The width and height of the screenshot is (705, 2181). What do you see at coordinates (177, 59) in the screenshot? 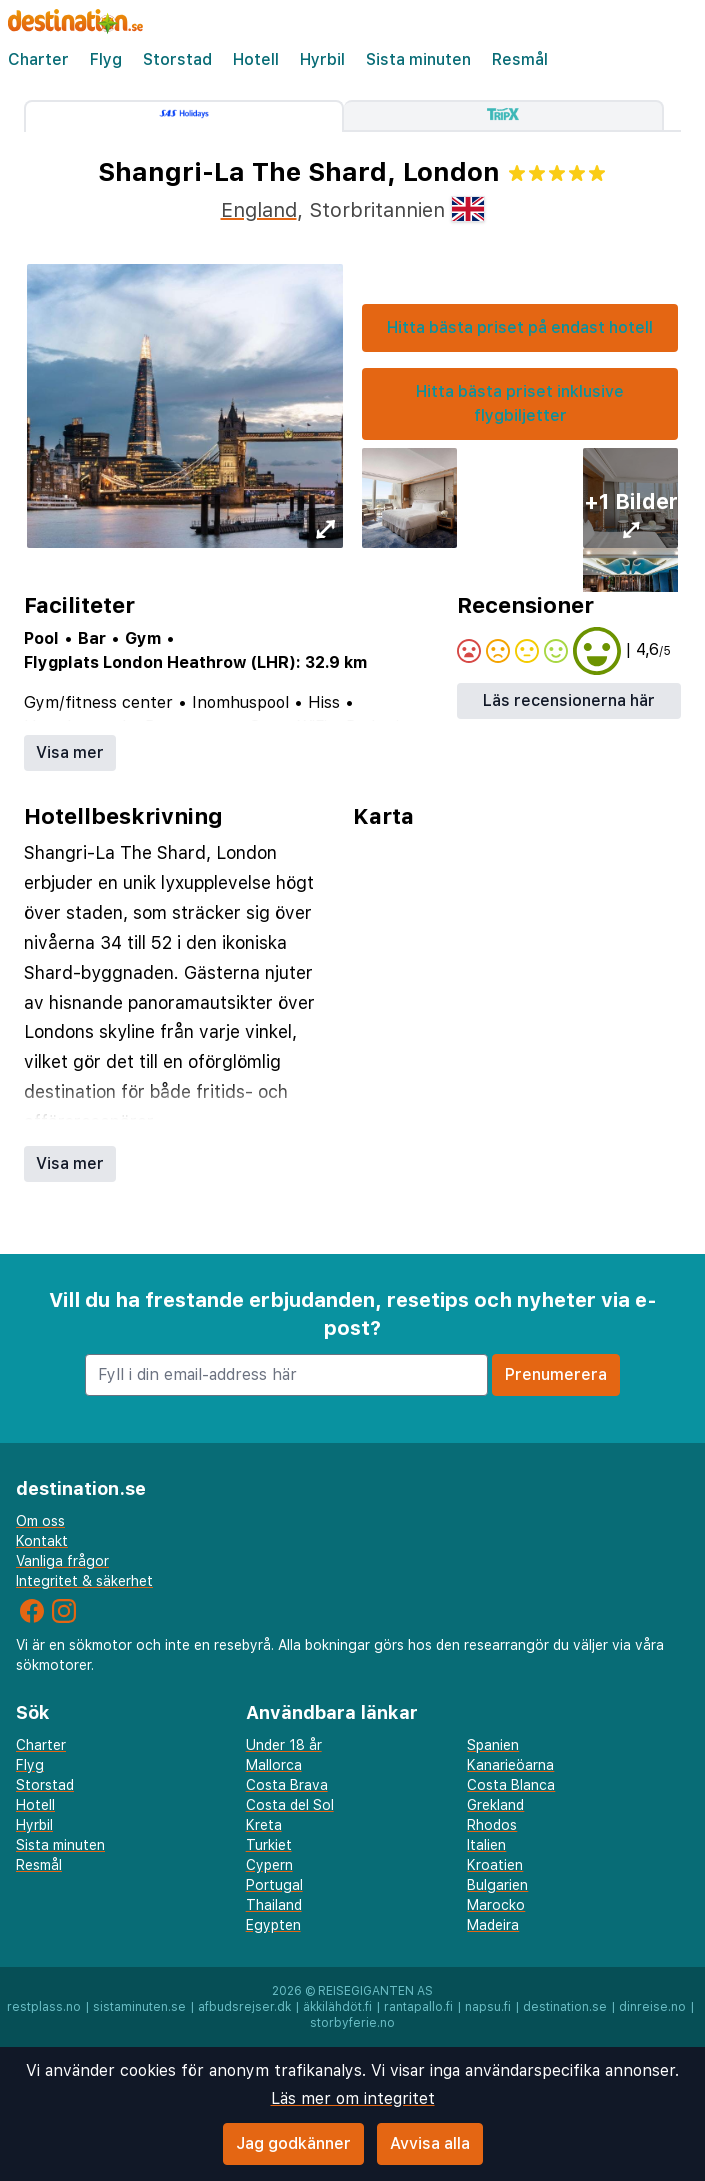
I see `Storstad` at bounding box center [177, 59].